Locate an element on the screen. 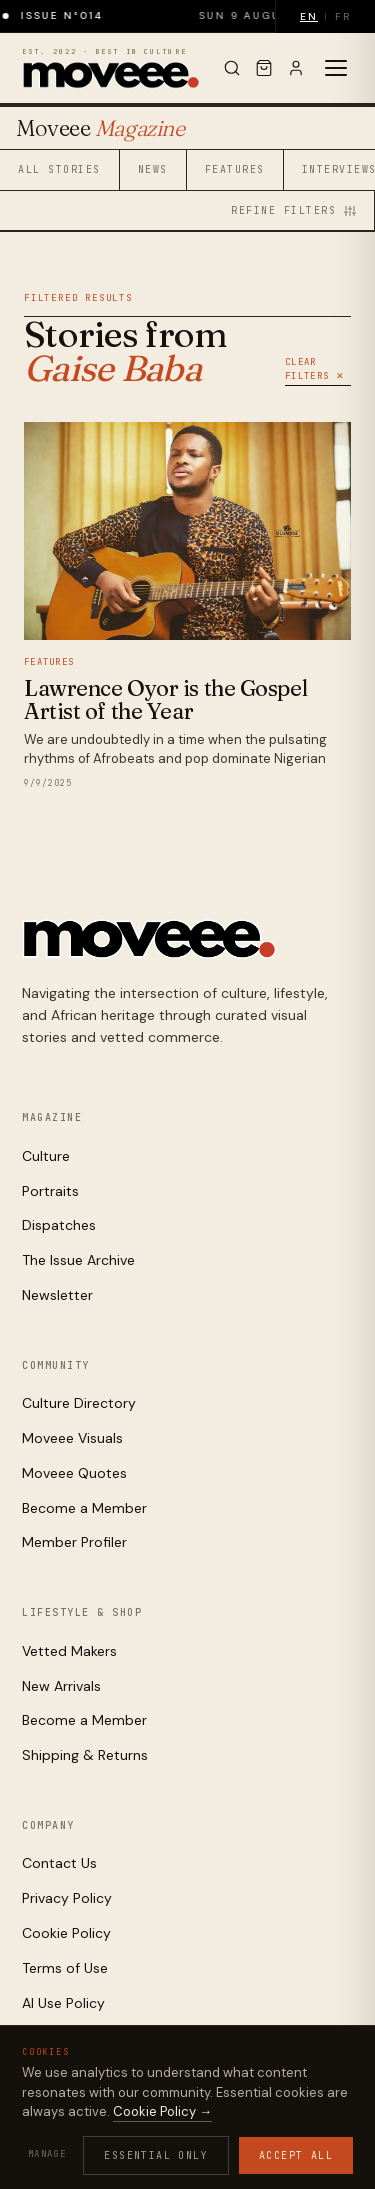  AI Use Policy is located at coordinates (63, 2003).